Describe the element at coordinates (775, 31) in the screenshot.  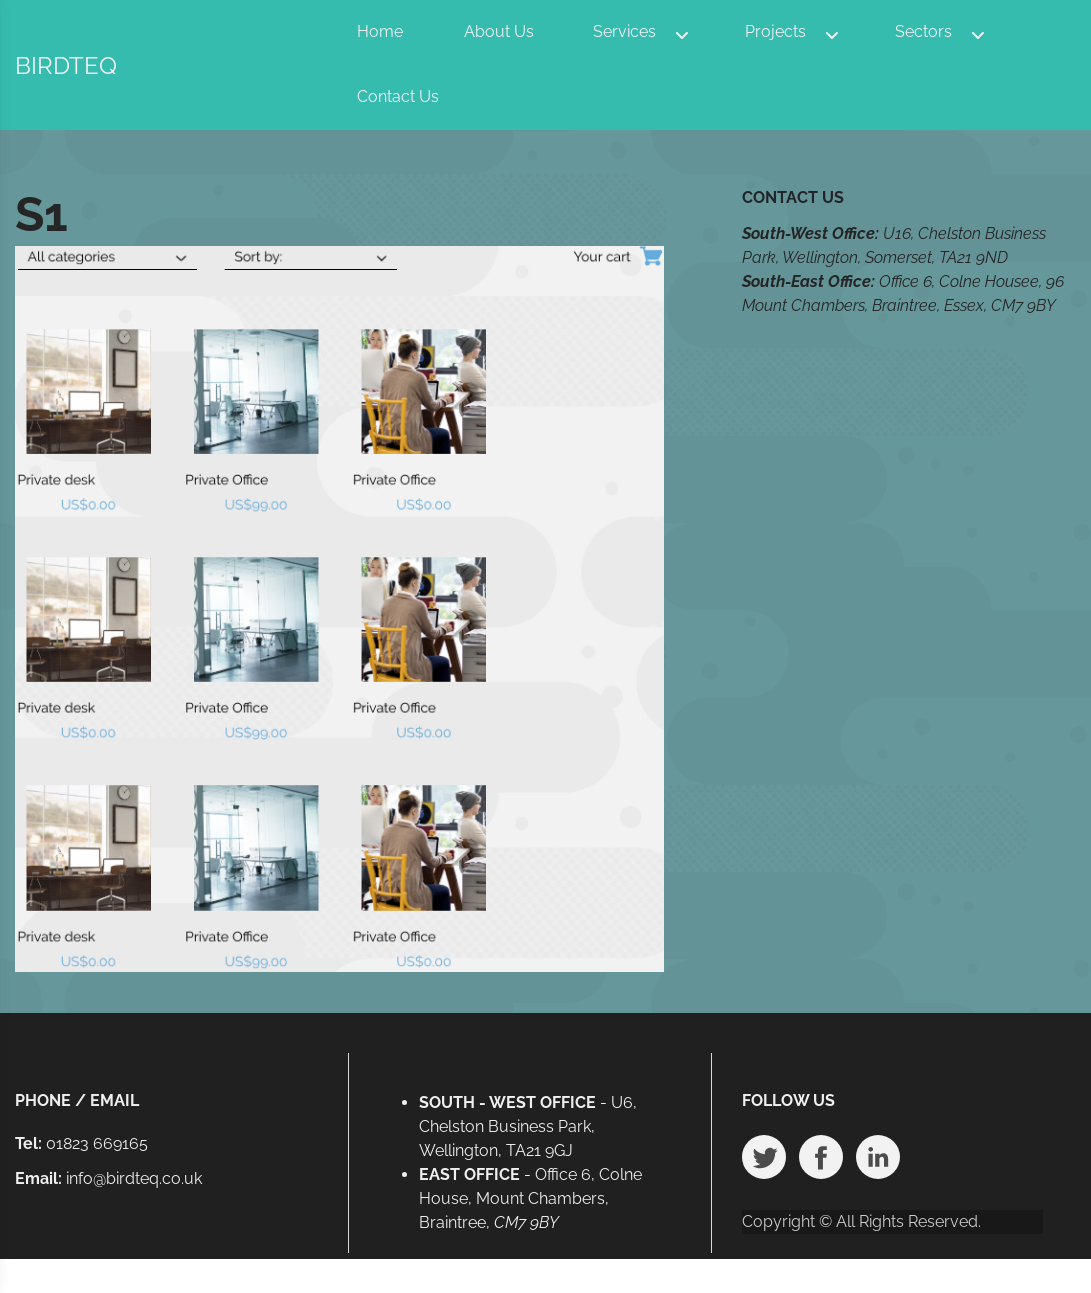
I see `Projects` at that location.